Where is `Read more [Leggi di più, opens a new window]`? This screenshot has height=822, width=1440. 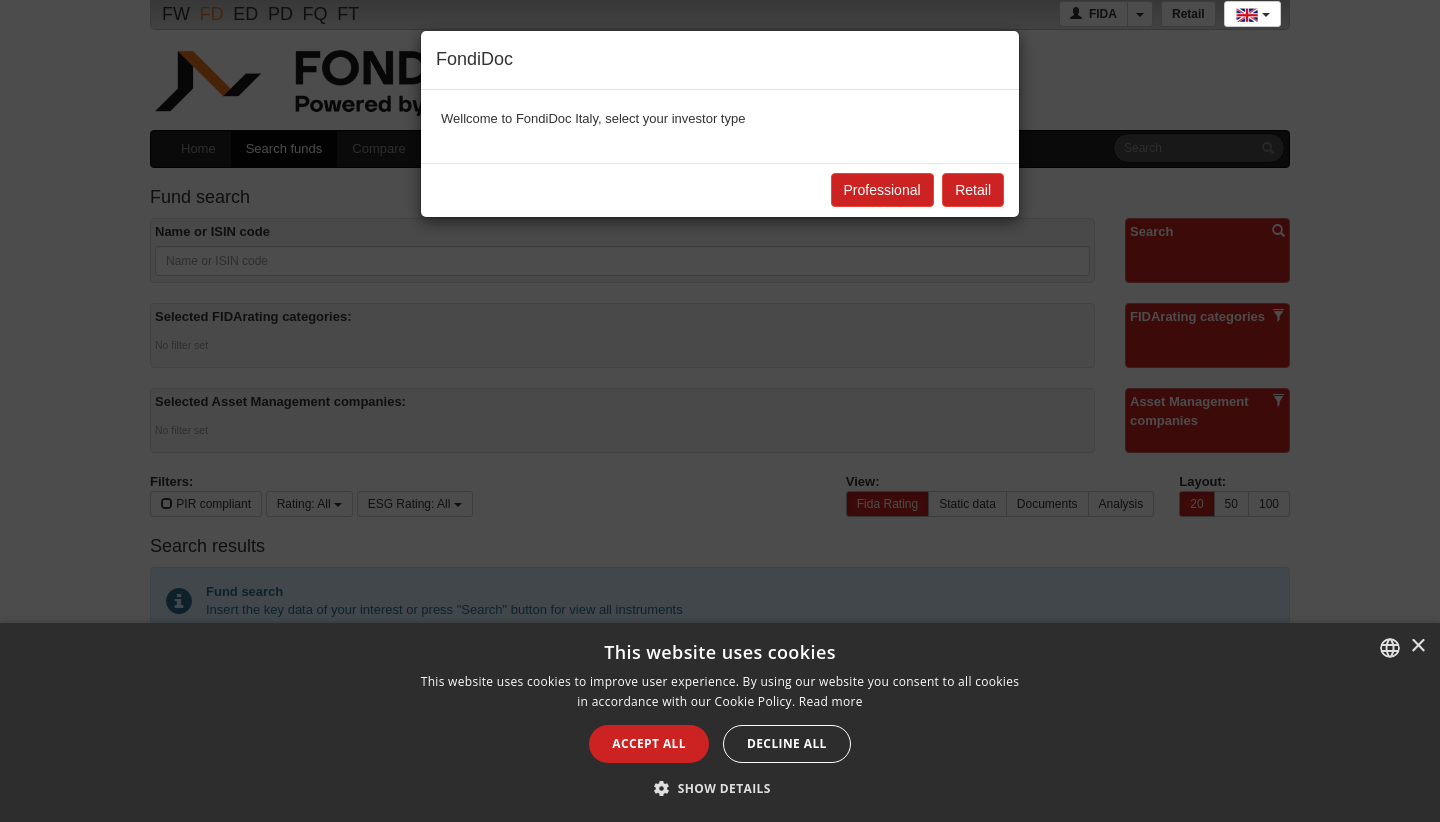 Read more [Leggi di più, opens a new window] is located at coordinates (831, 701).